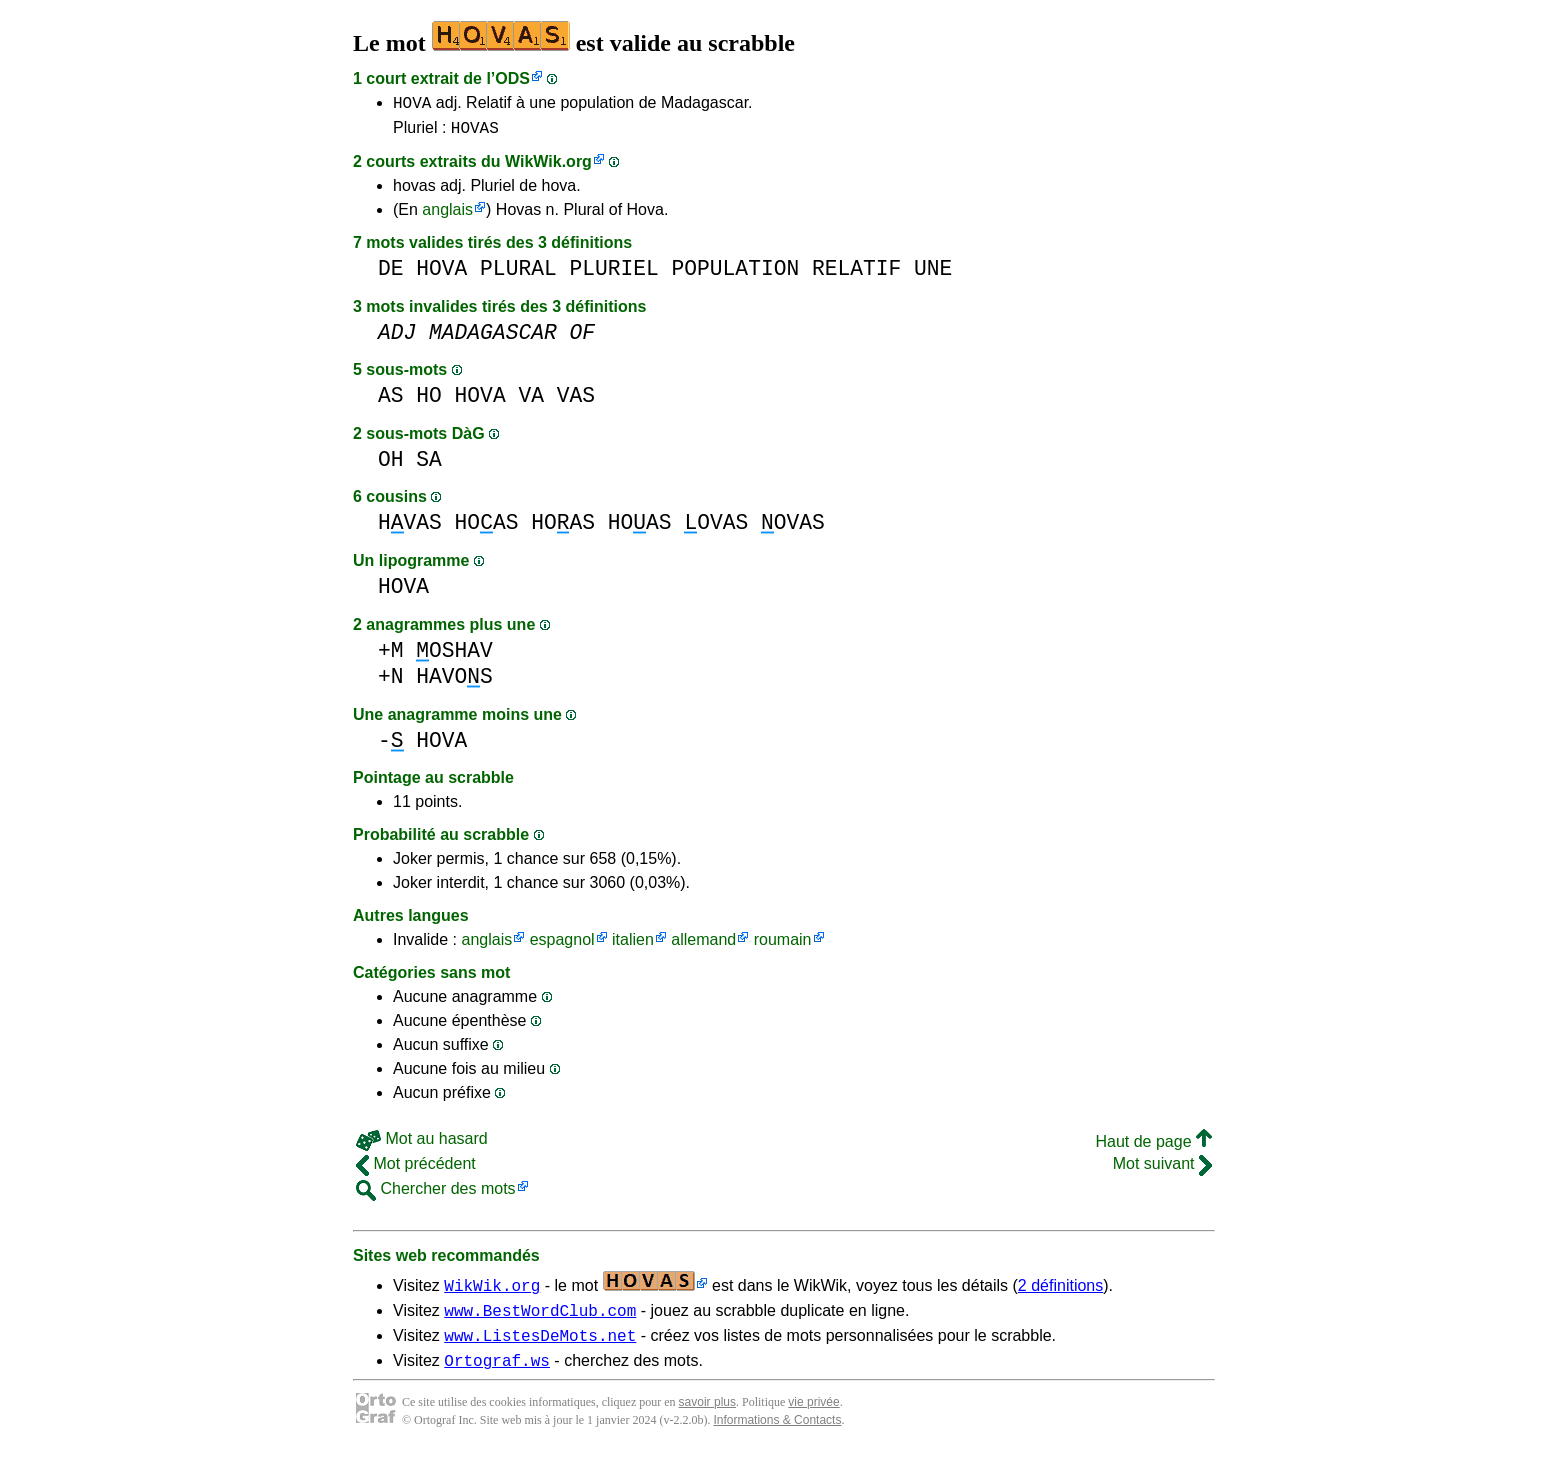 This screenshot has height=1467, width=1568. What do you see at coordinates (1153, 1147) in the screenshot?
I see `Haut de page` at bounding box center [1153, 1147].